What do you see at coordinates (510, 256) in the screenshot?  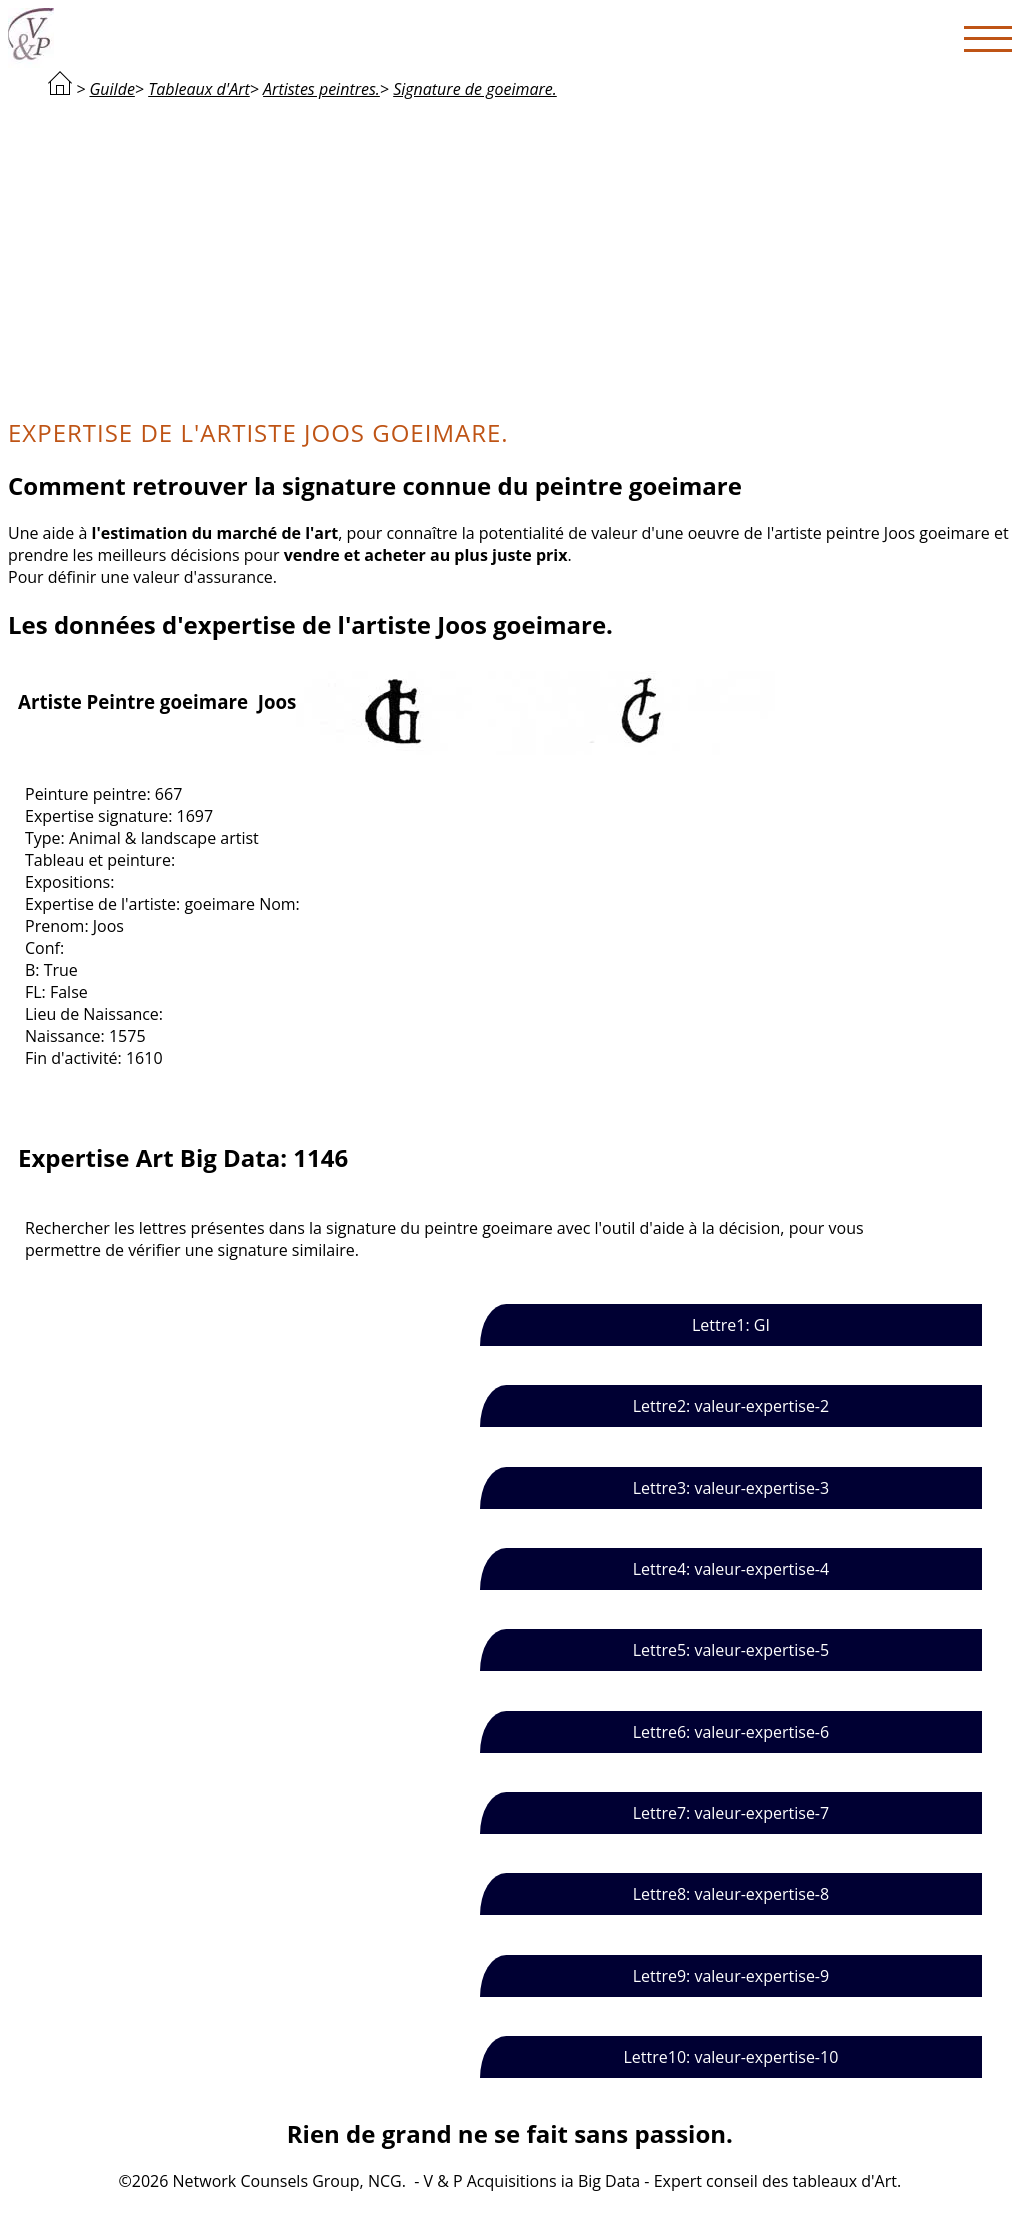 I see `[Advertisement]` at bounding box center [510, 256].